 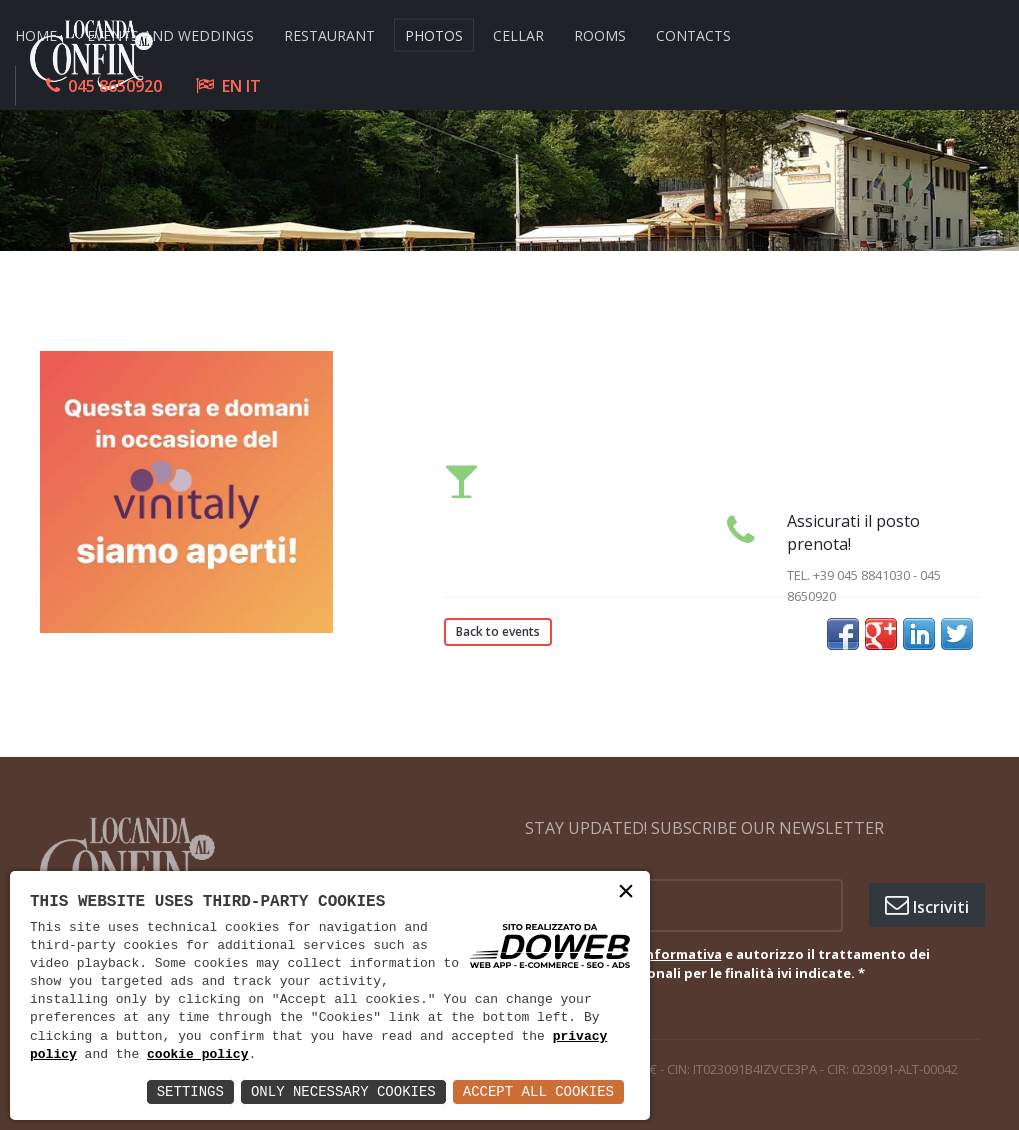 I want to click on Settings, so click(x=190, y=1091).